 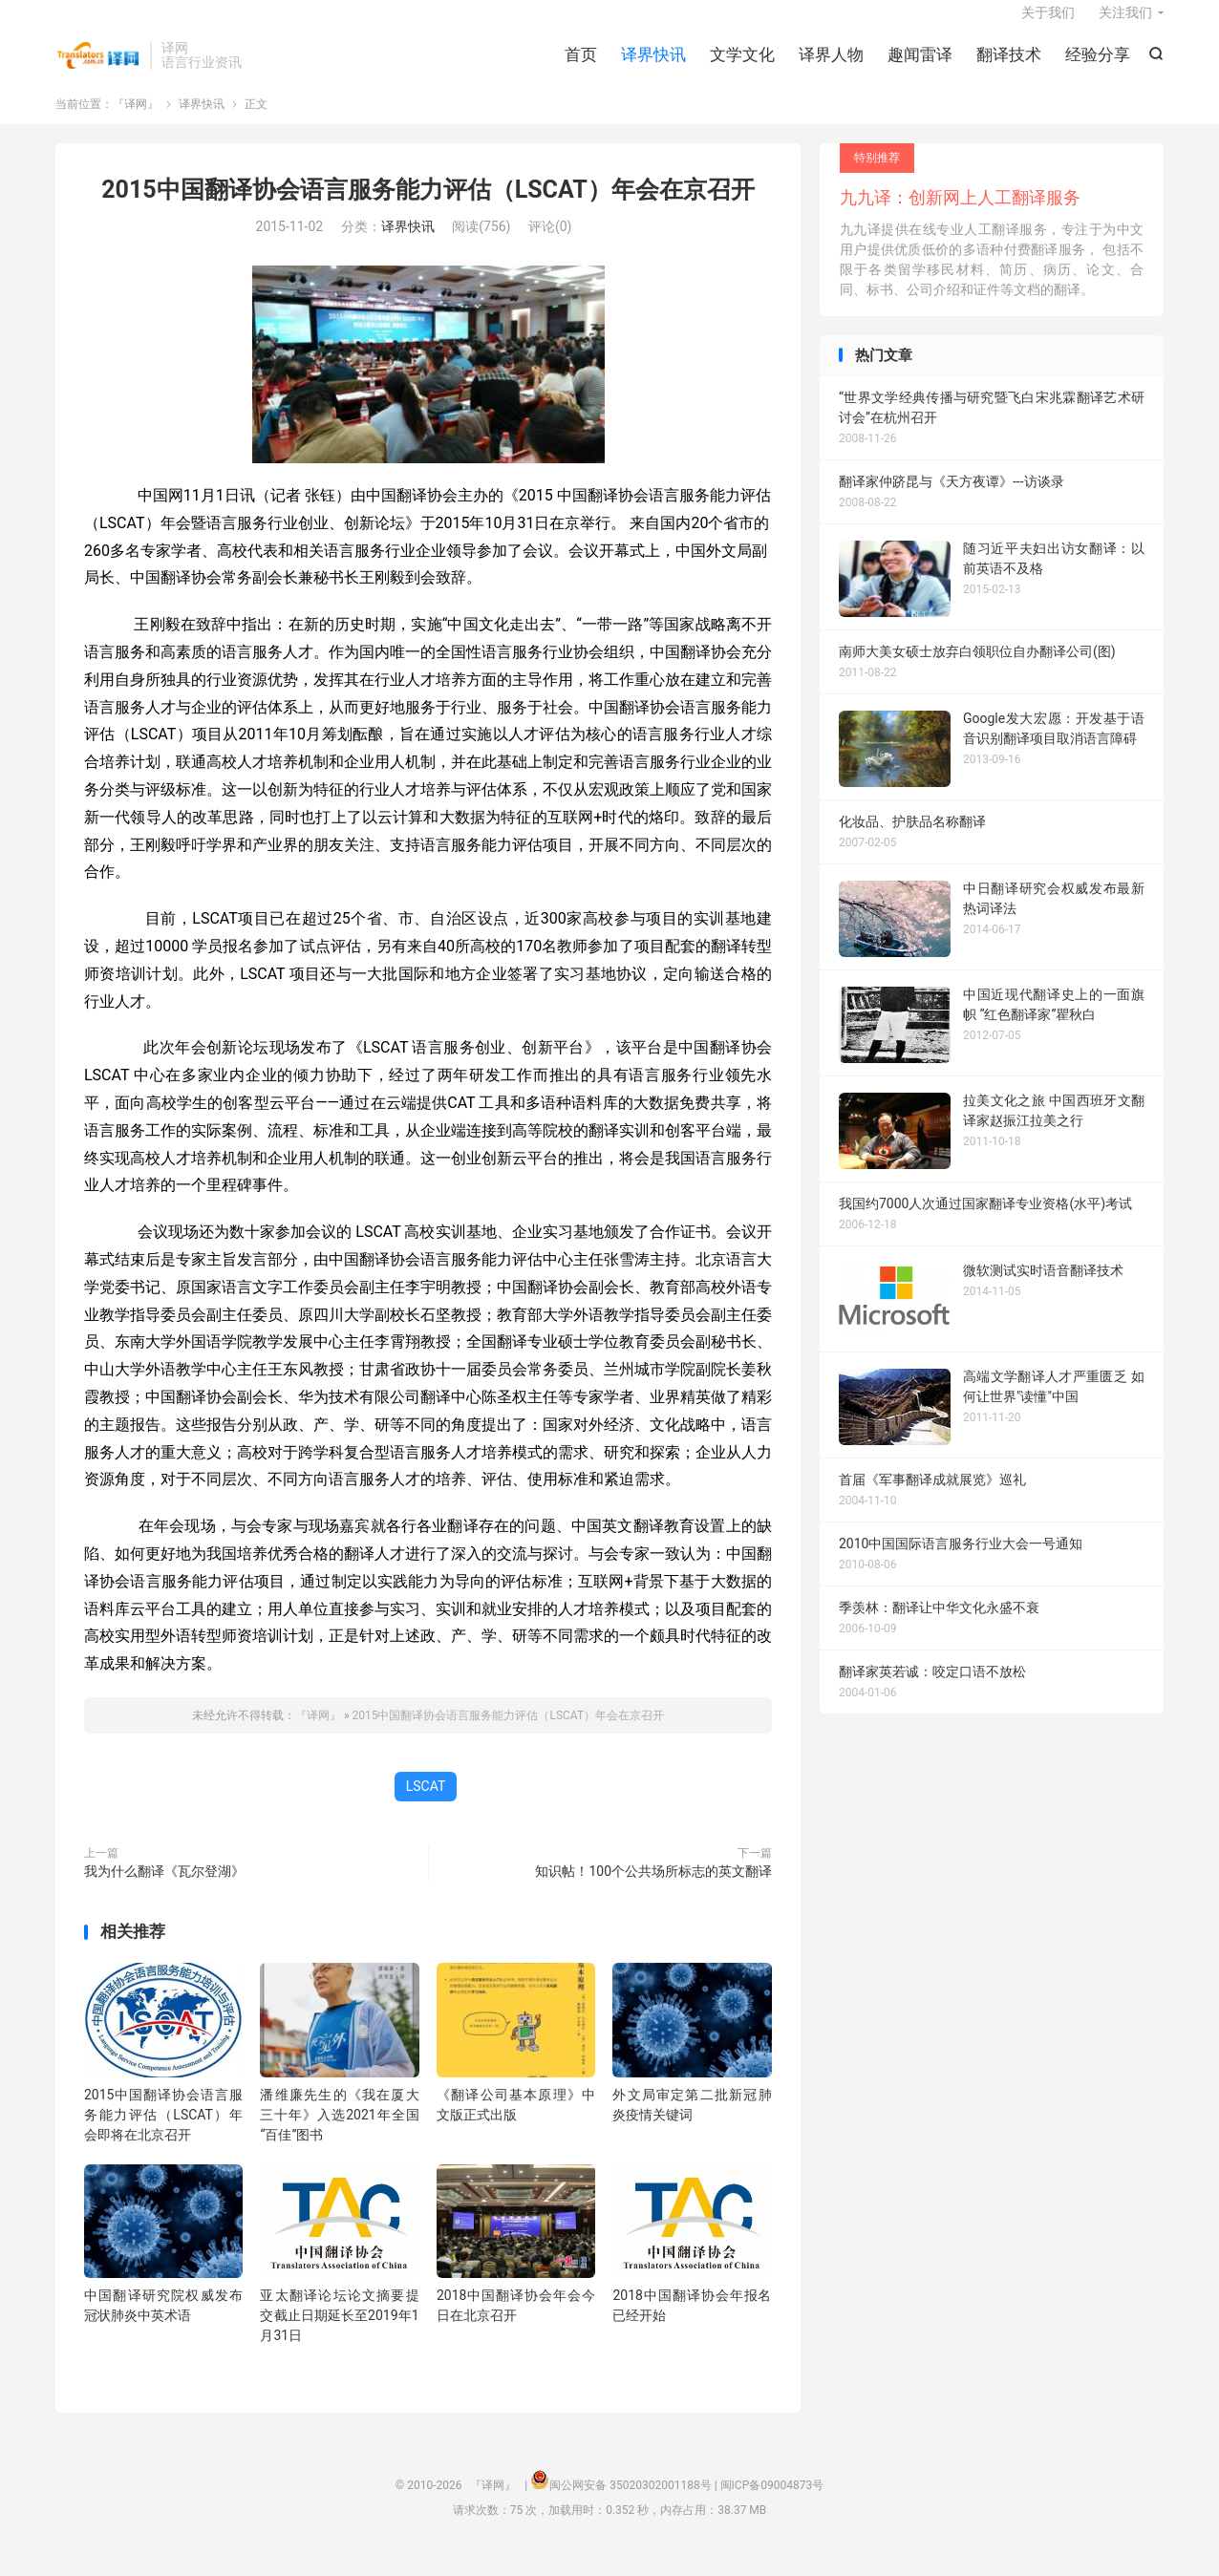 What do you see at coordinates (772, 2505) in the screenshot?
I see `闽ICP备09004873号` at bounding box center [772, 2505].